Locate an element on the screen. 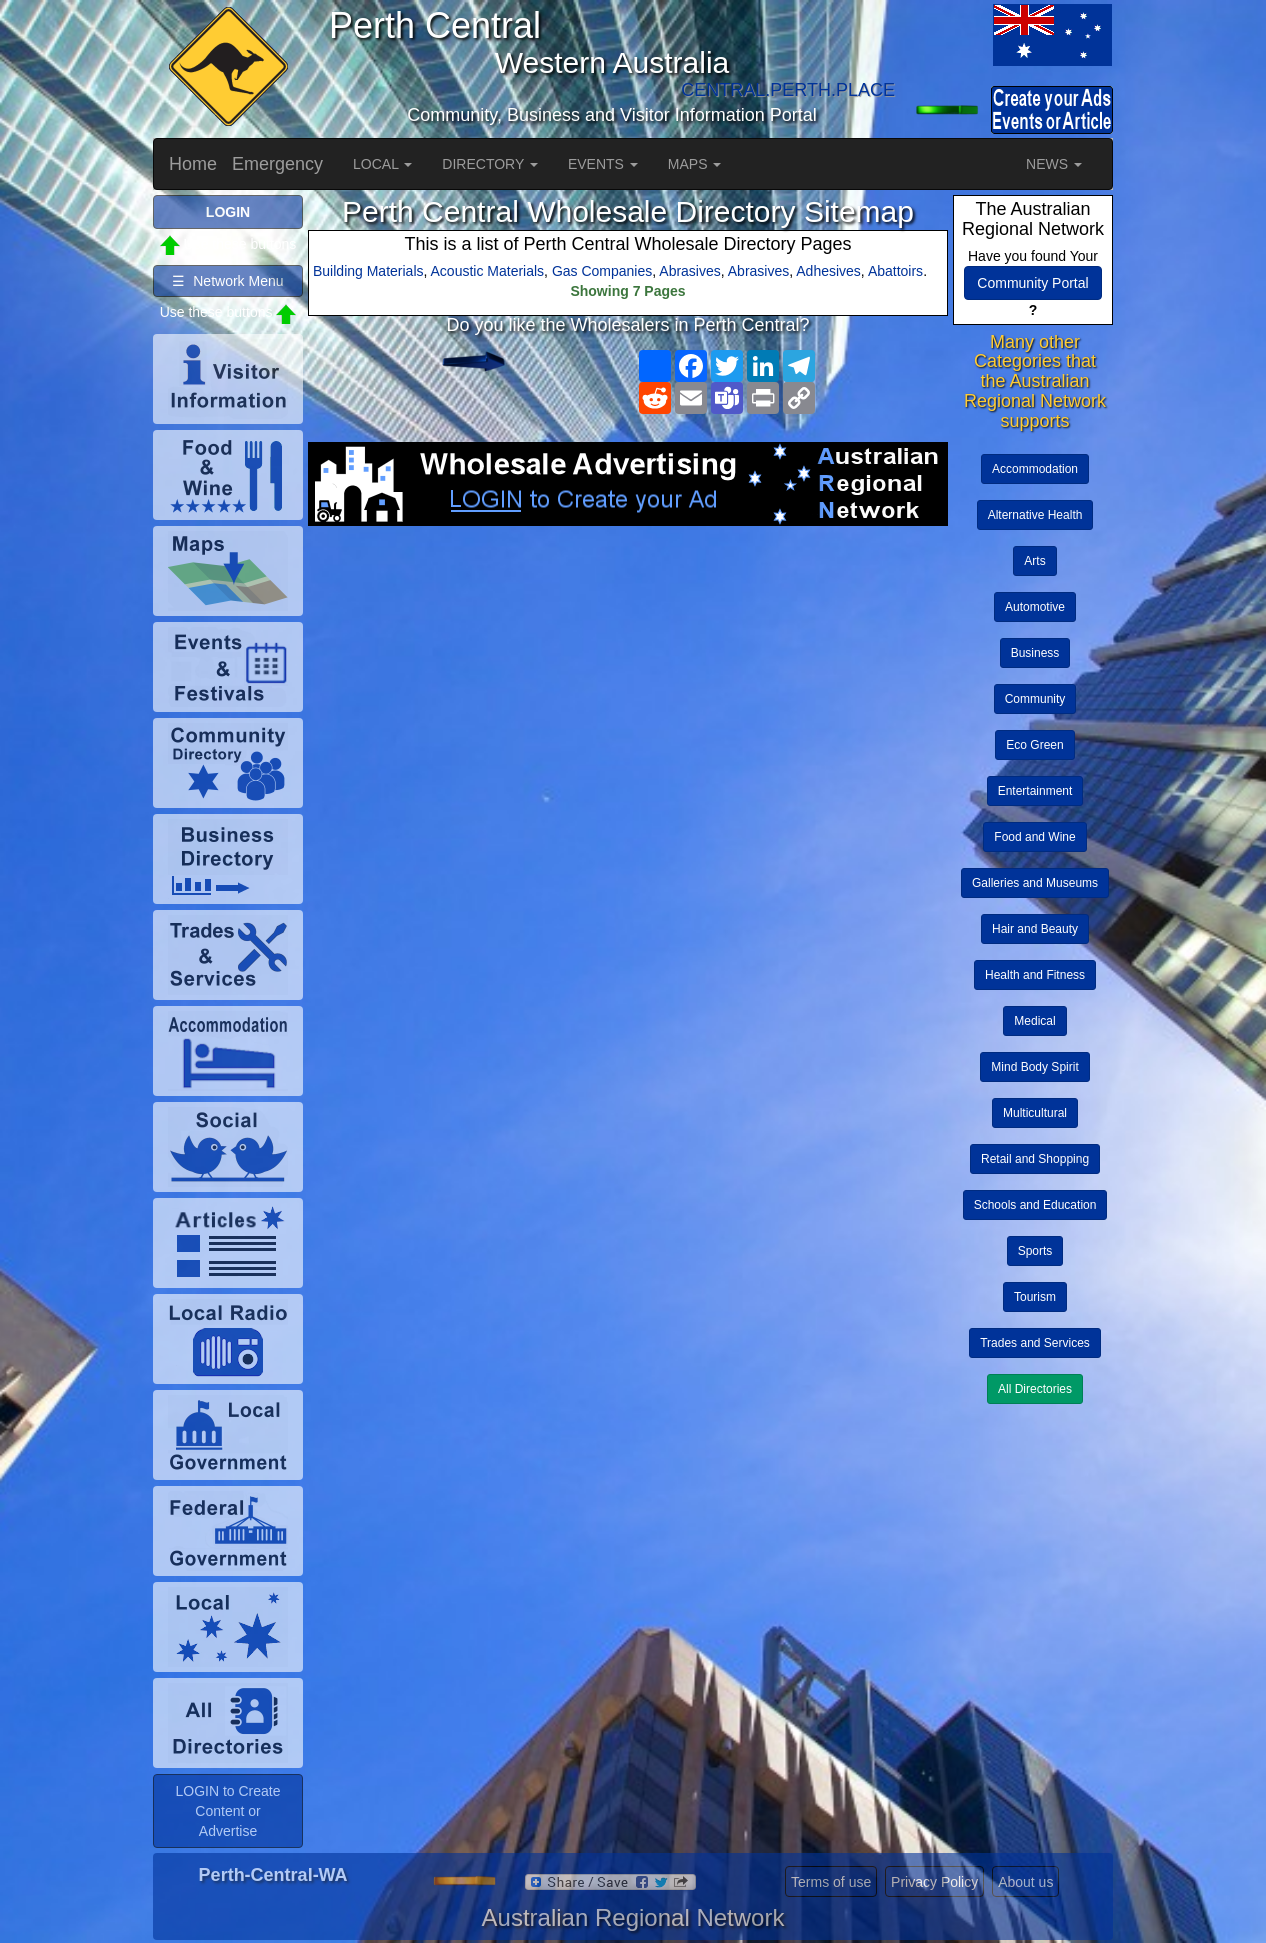 The image size is (1266, 1943). Mind Body Spirit [button] is located at coordinates (1034, 1067).